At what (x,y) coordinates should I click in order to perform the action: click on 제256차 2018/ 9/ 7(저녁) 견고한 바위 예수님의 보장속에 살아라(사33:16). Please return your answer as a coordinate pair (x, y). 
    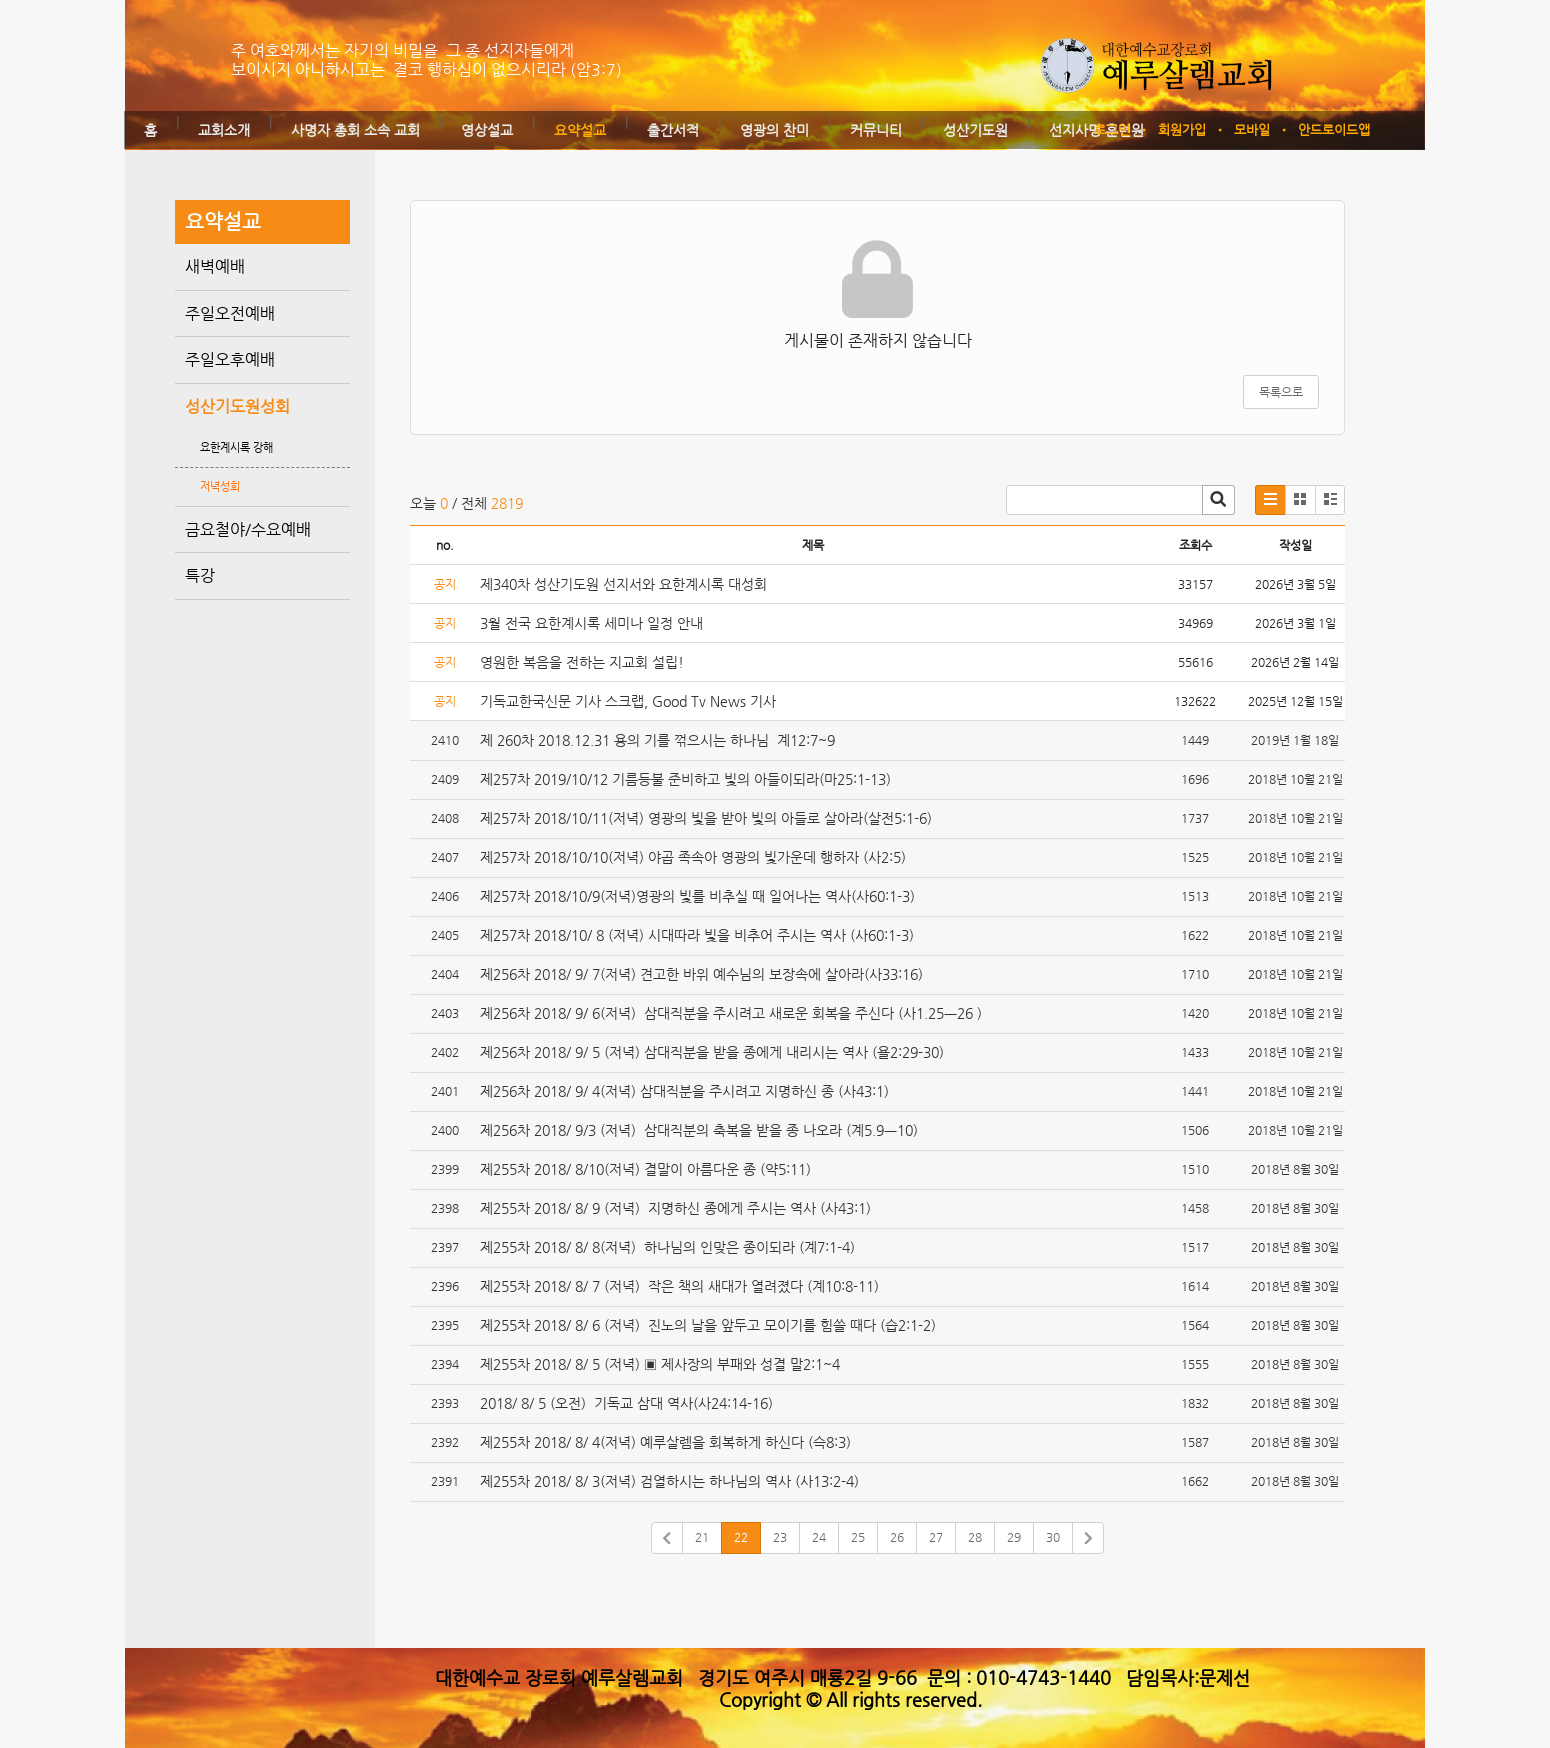
    Looking at the image, I should click on (703, 974).